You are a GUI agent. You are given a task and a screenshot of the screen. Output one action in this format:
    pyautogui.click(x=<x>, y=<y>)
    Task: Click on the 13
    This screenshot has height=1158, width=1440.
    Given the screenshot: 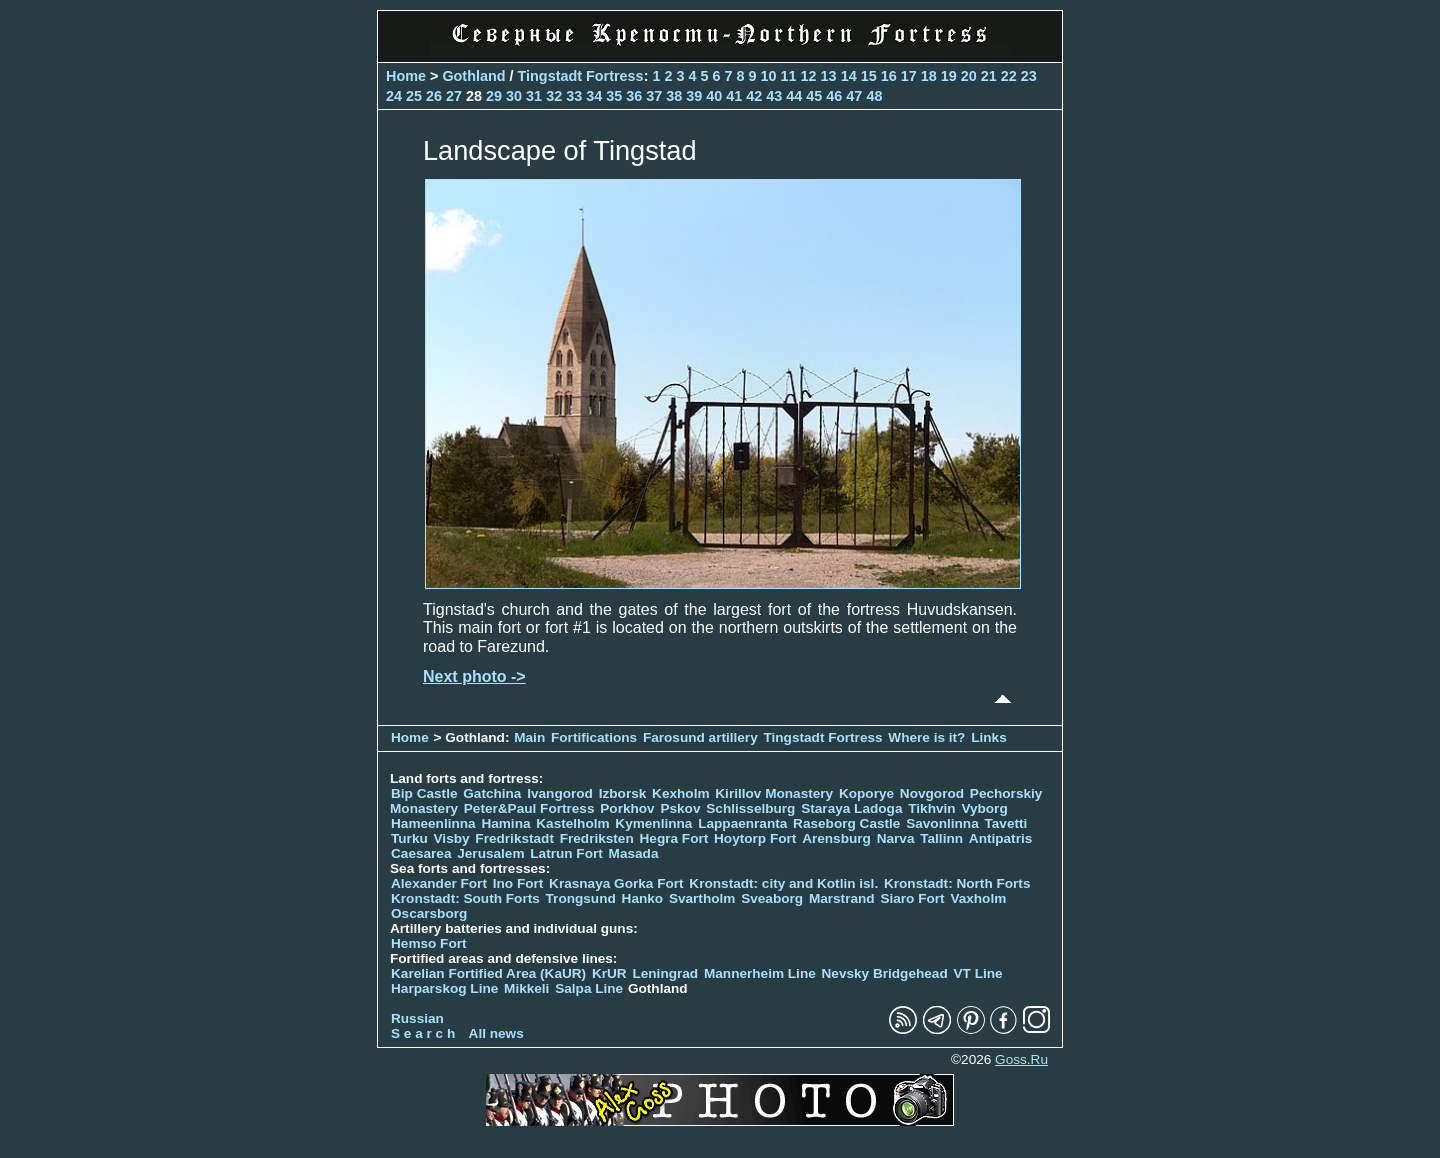 What is the action you would take?
    pyautogui.click(x=829, y=76)
    